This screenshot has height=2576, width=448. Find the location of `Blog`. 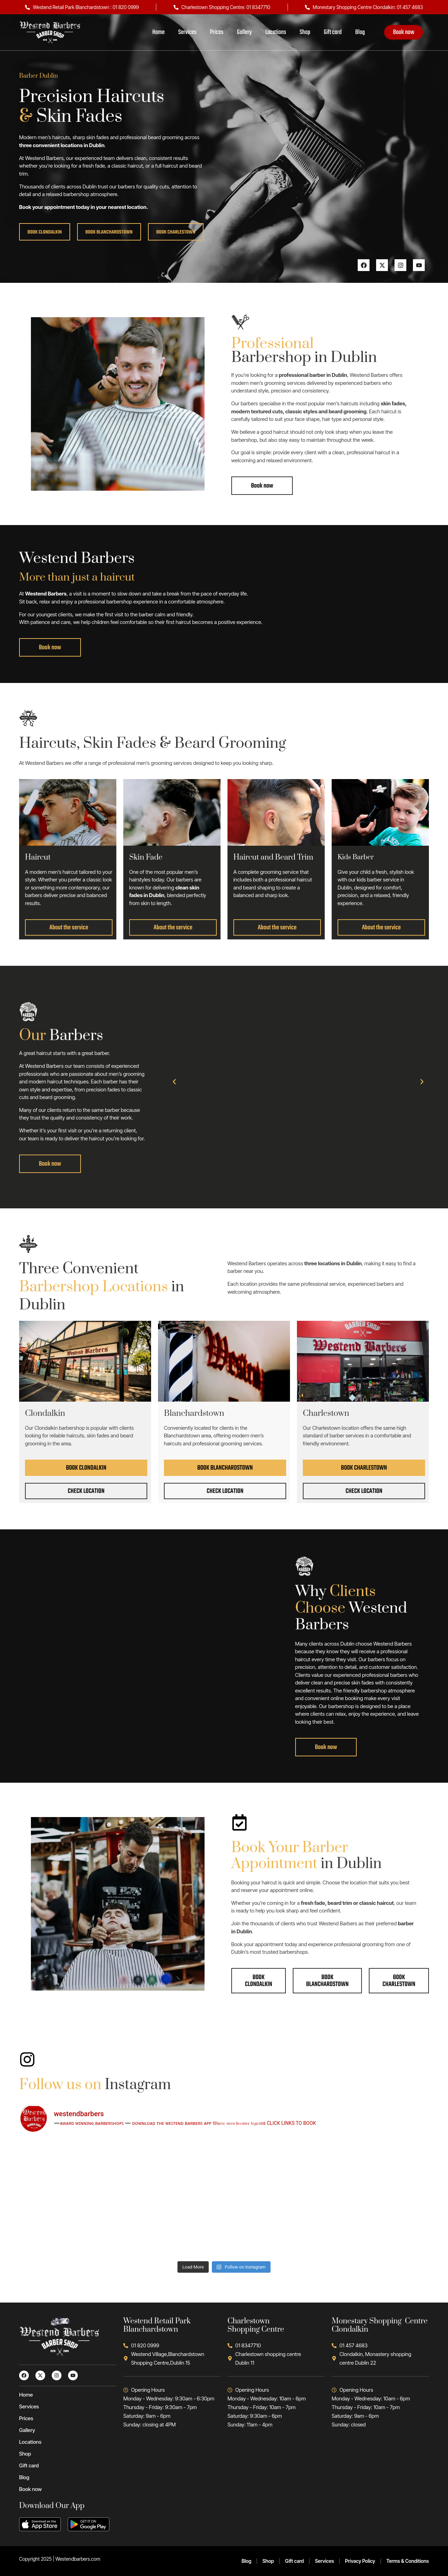

Blog is located at coordinates (360, 32).